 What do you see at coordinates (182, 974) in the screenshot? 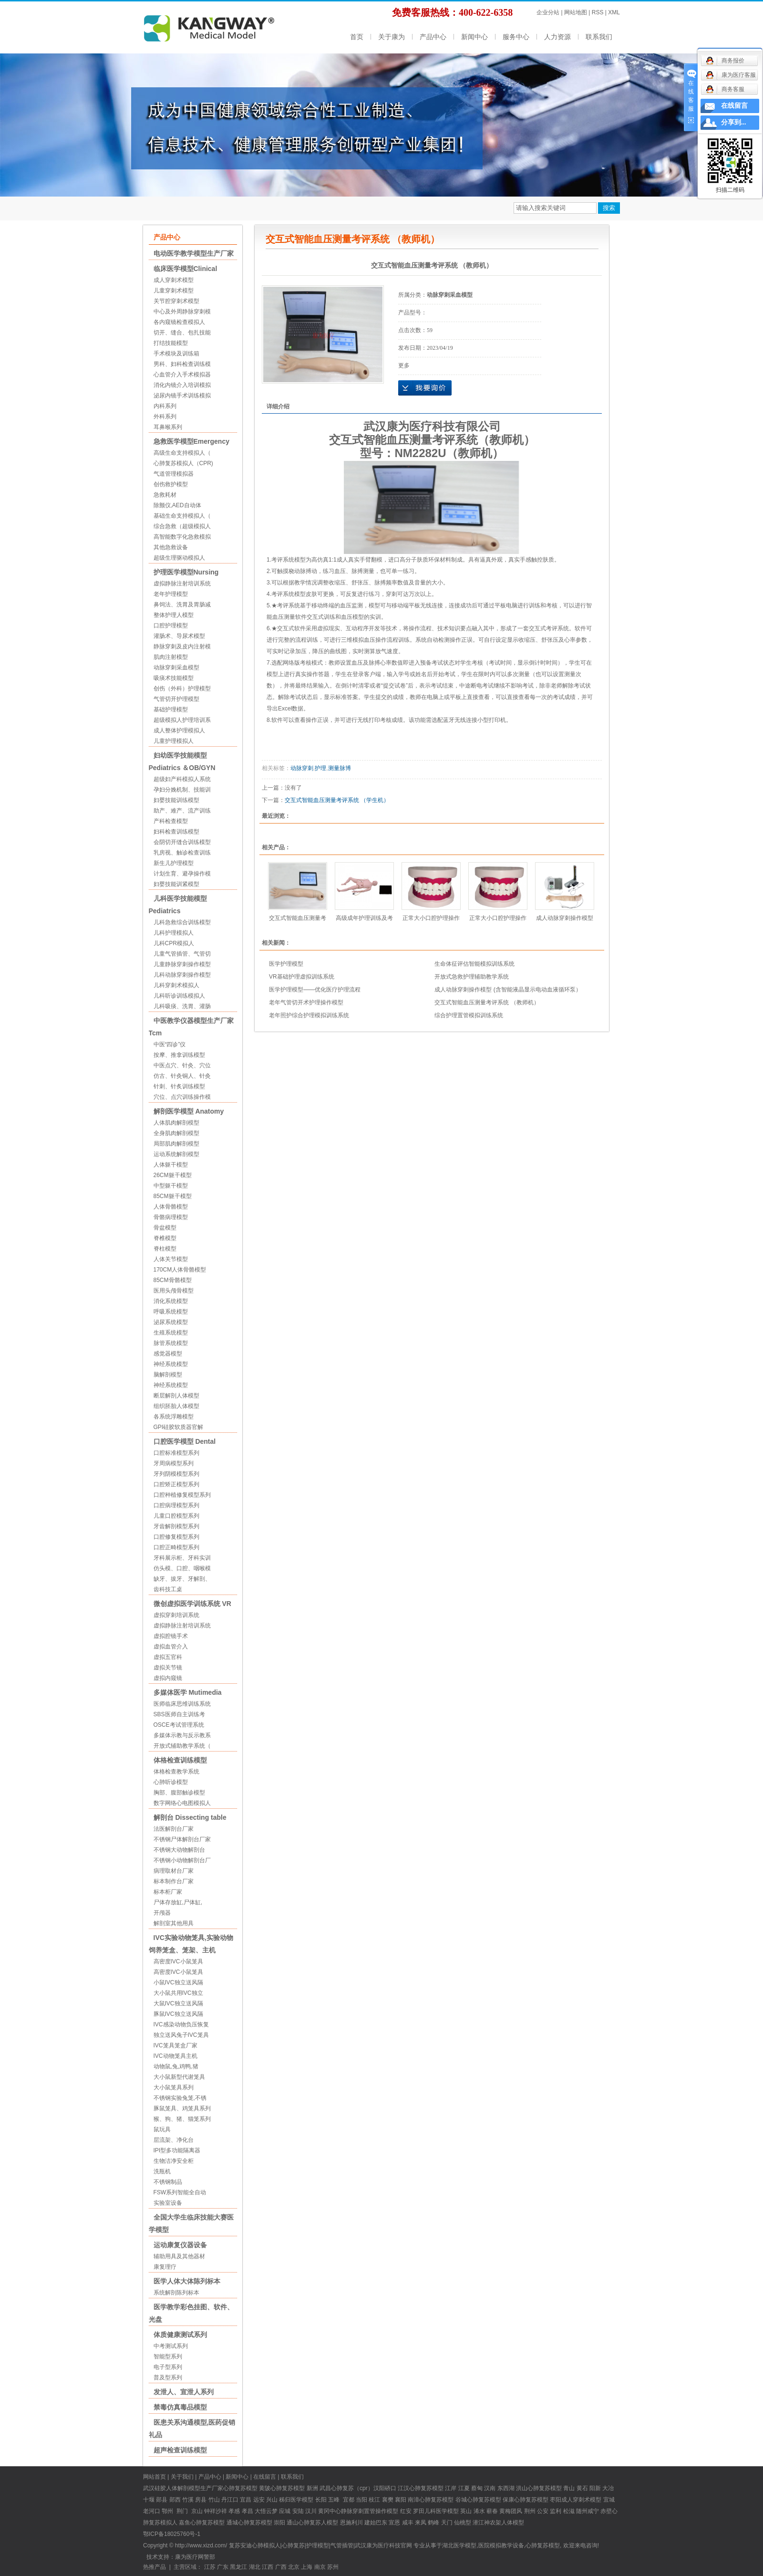
I see `儿科动脉穿刺操作模型` at bounding box center [182, 974].